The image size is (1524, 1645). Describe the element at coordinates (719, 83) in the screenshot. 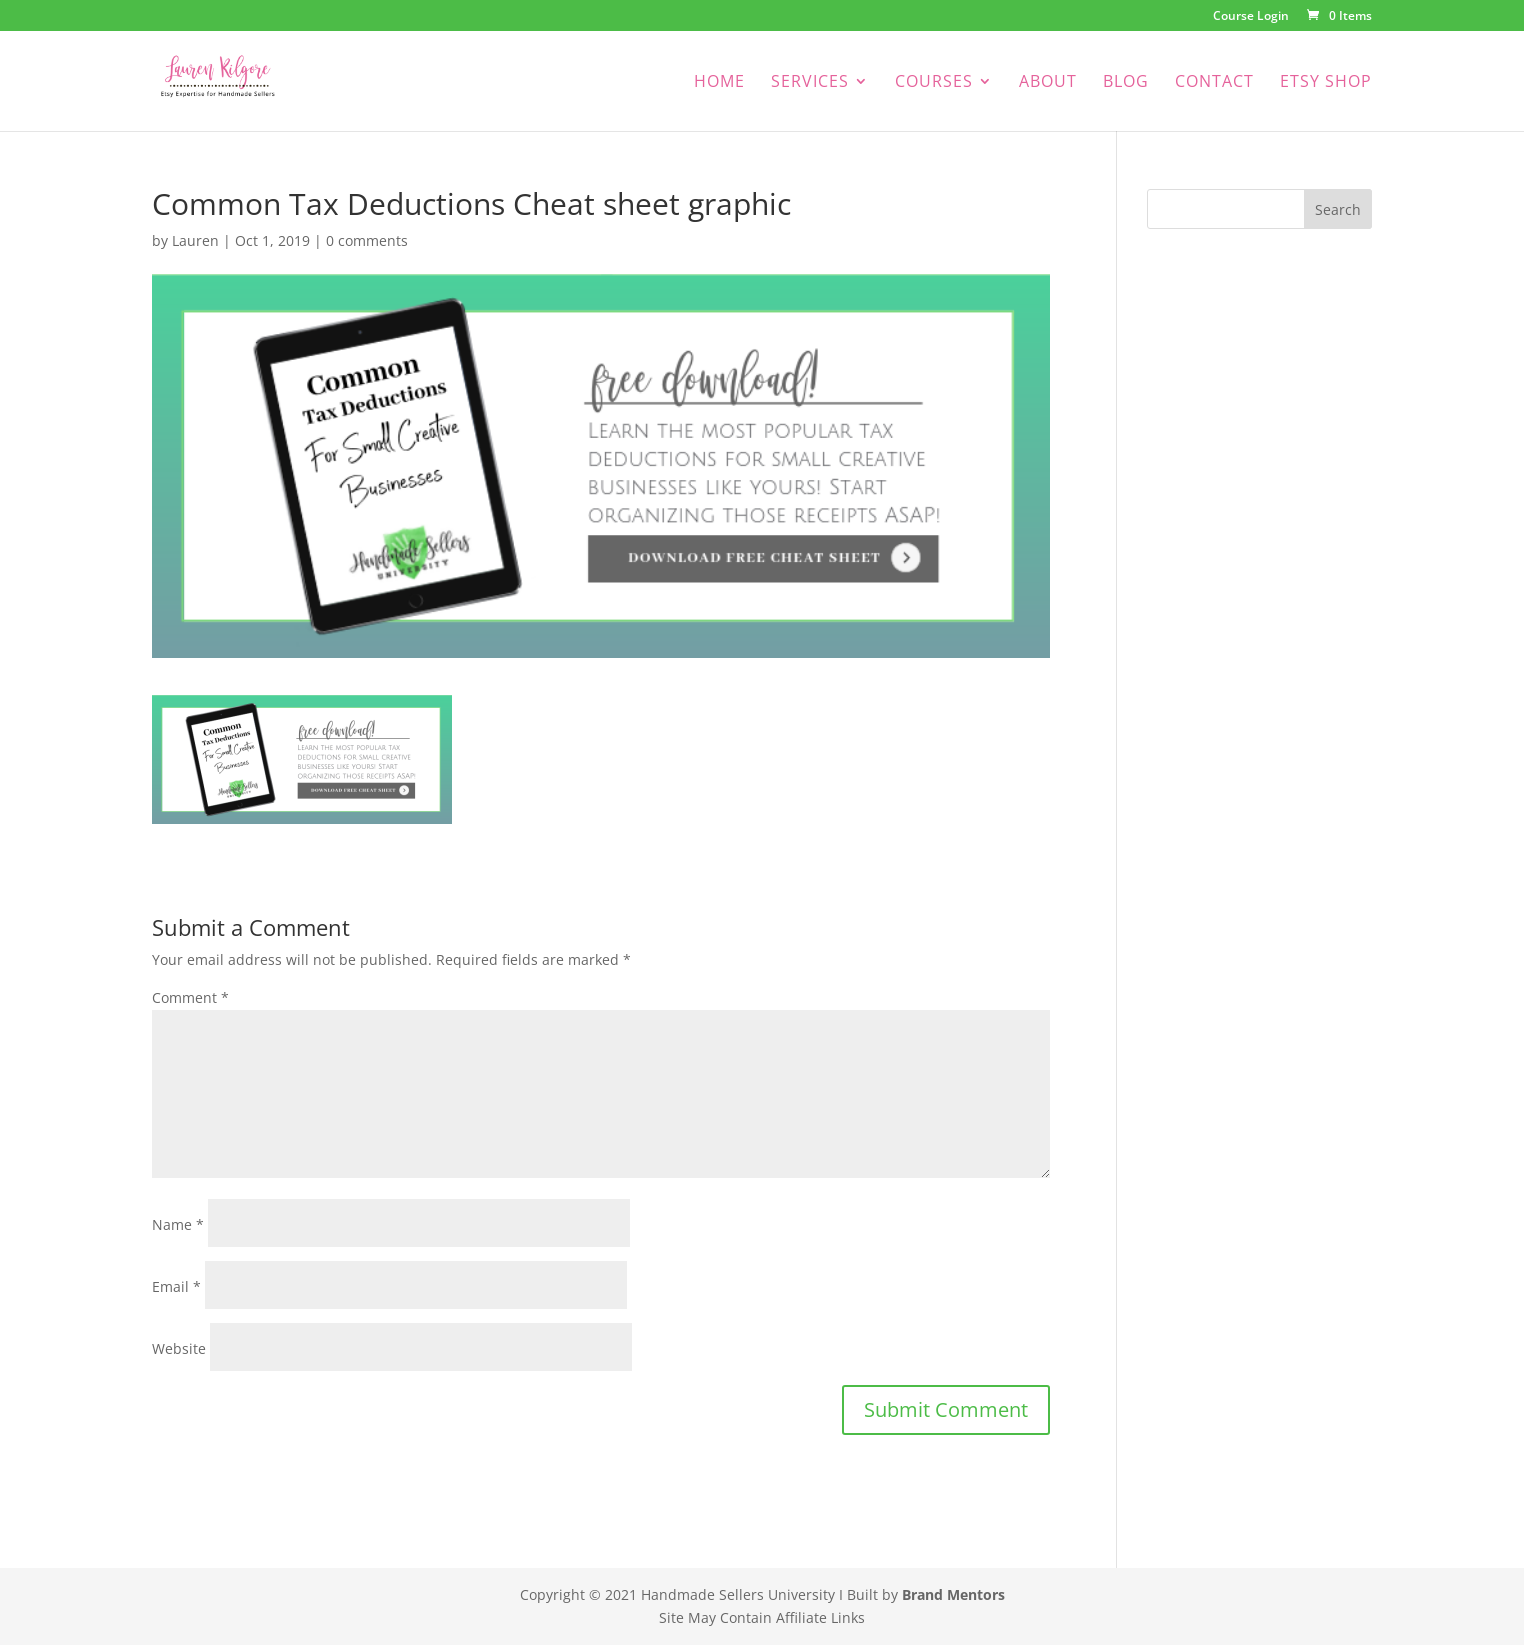

I see `Home` at that location.